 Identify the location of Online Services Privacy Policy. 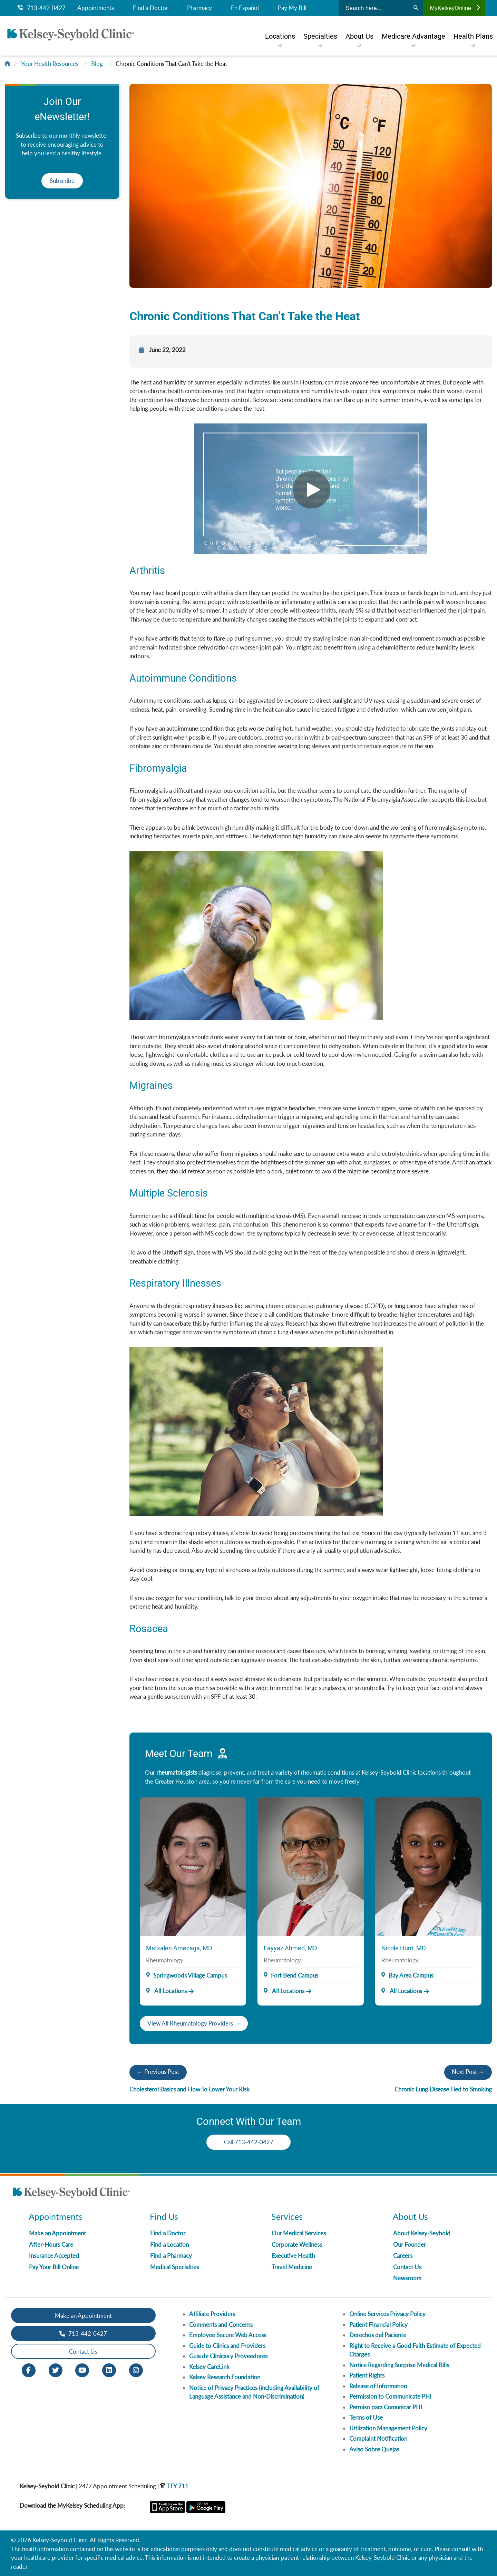
(387, 2314).